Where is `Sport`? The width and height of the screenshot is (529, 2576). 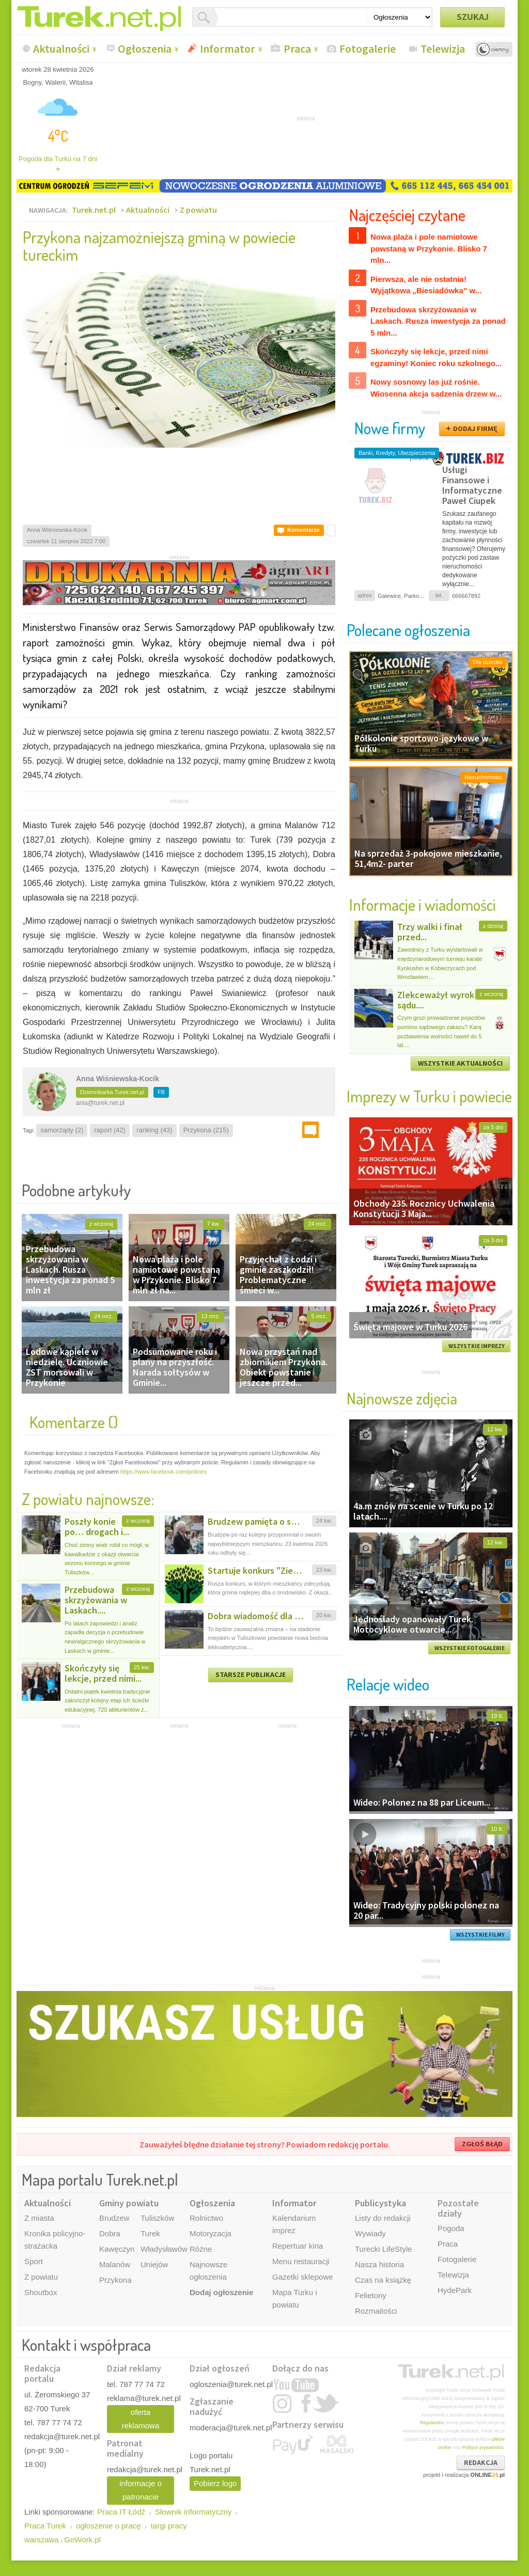
Sport is located at coordinates (33, 2261).